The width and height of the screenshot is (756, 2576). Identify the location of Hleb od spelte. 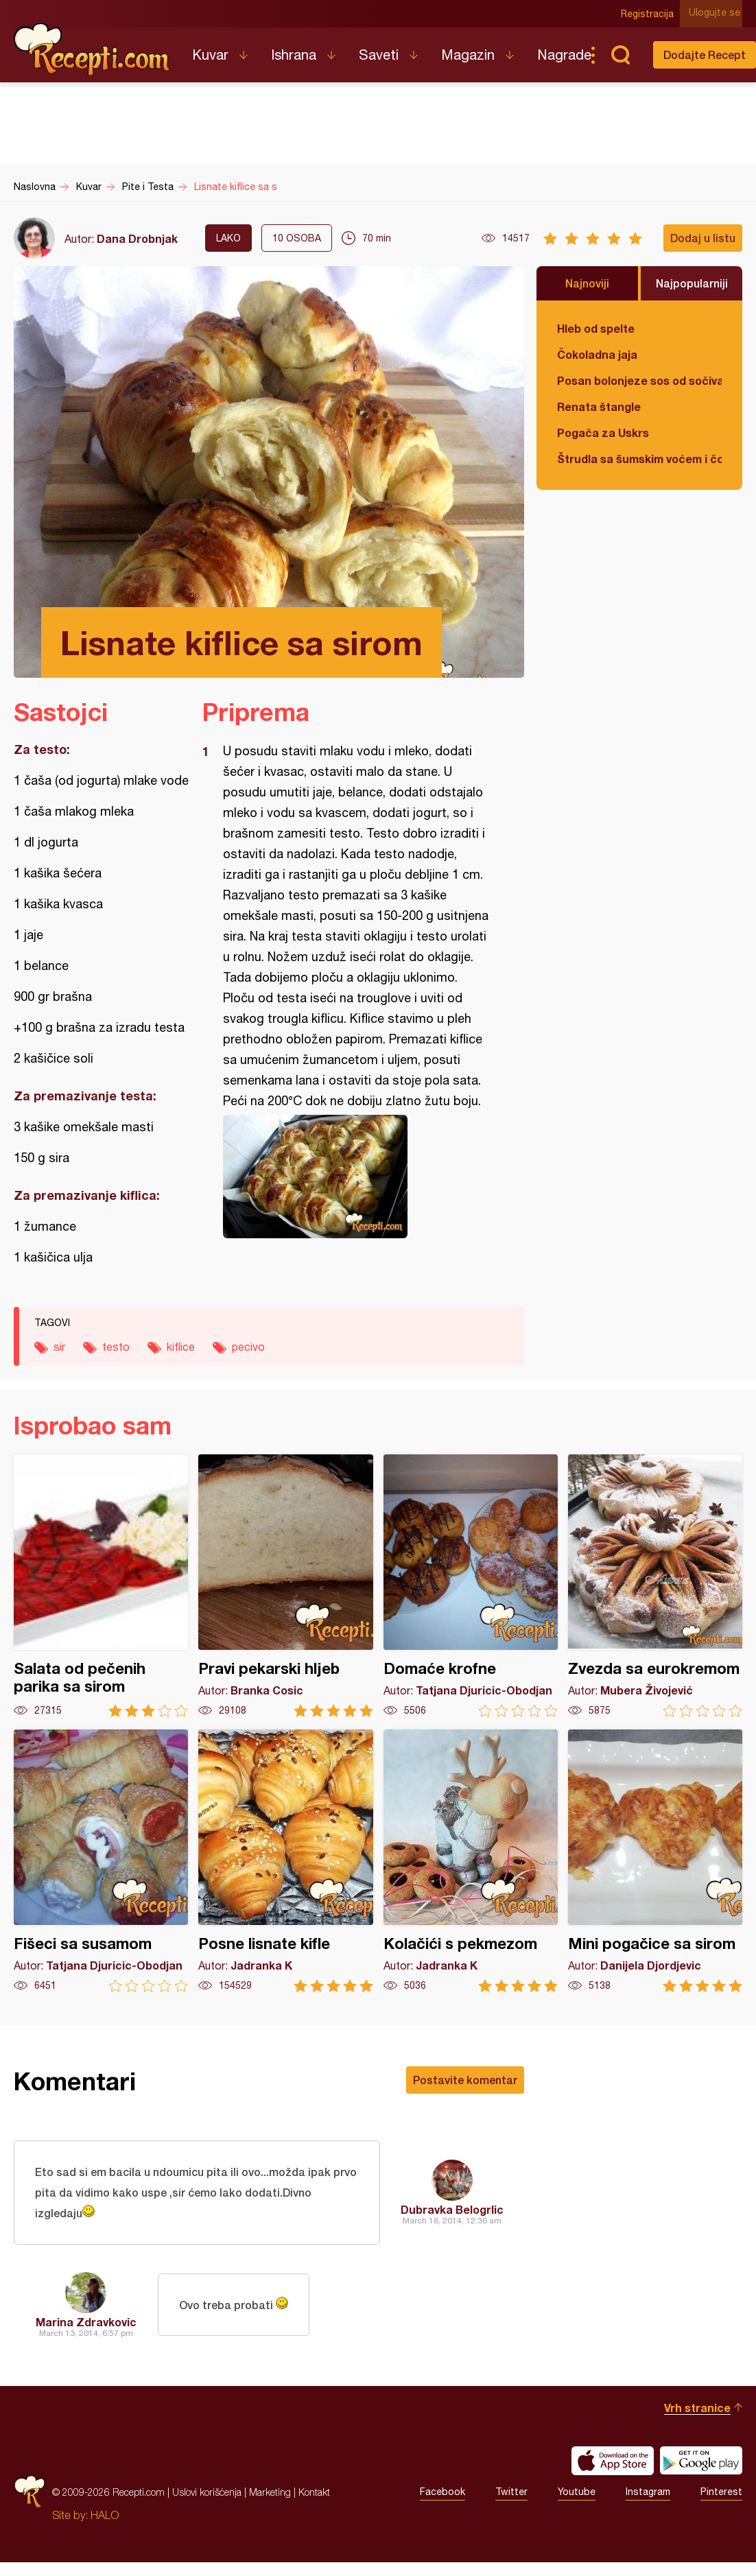
(596, 328).